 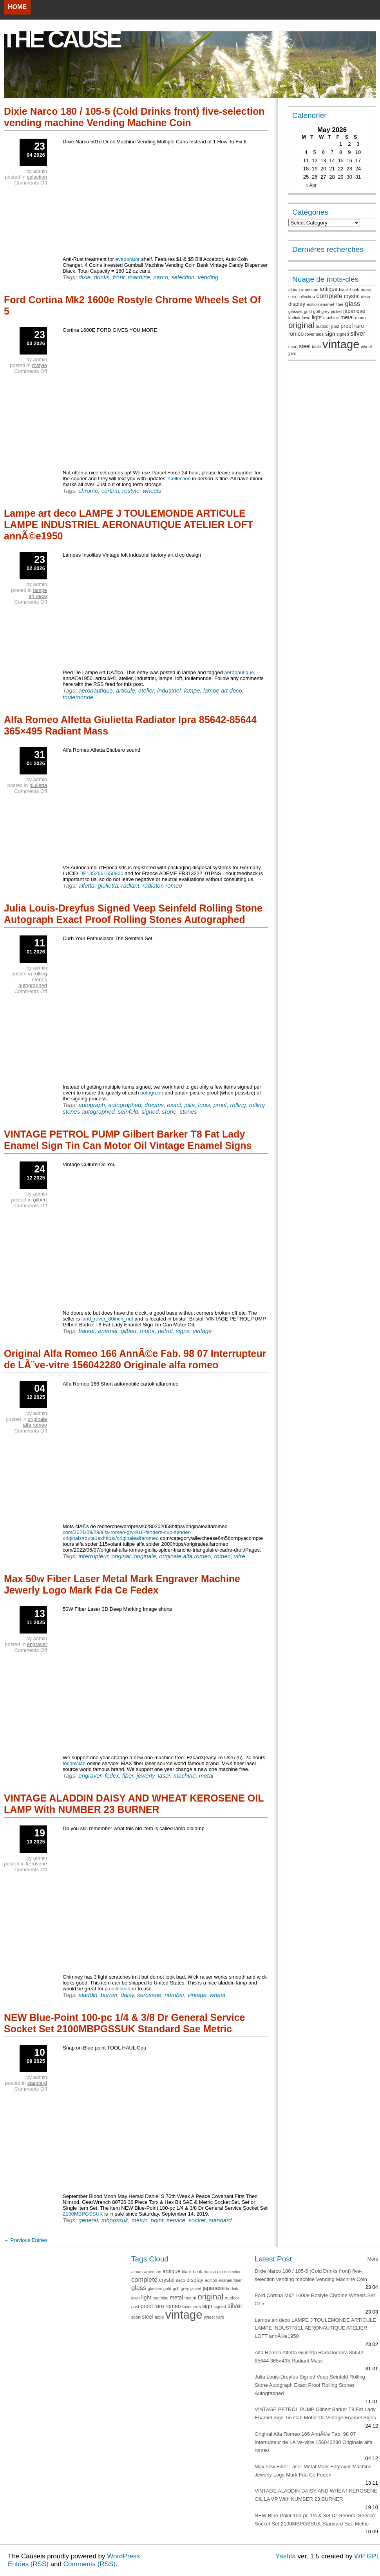 What do you see at coordinates (354, 289) in the screenshot?
I see `book` at bounding box center [354, 289].